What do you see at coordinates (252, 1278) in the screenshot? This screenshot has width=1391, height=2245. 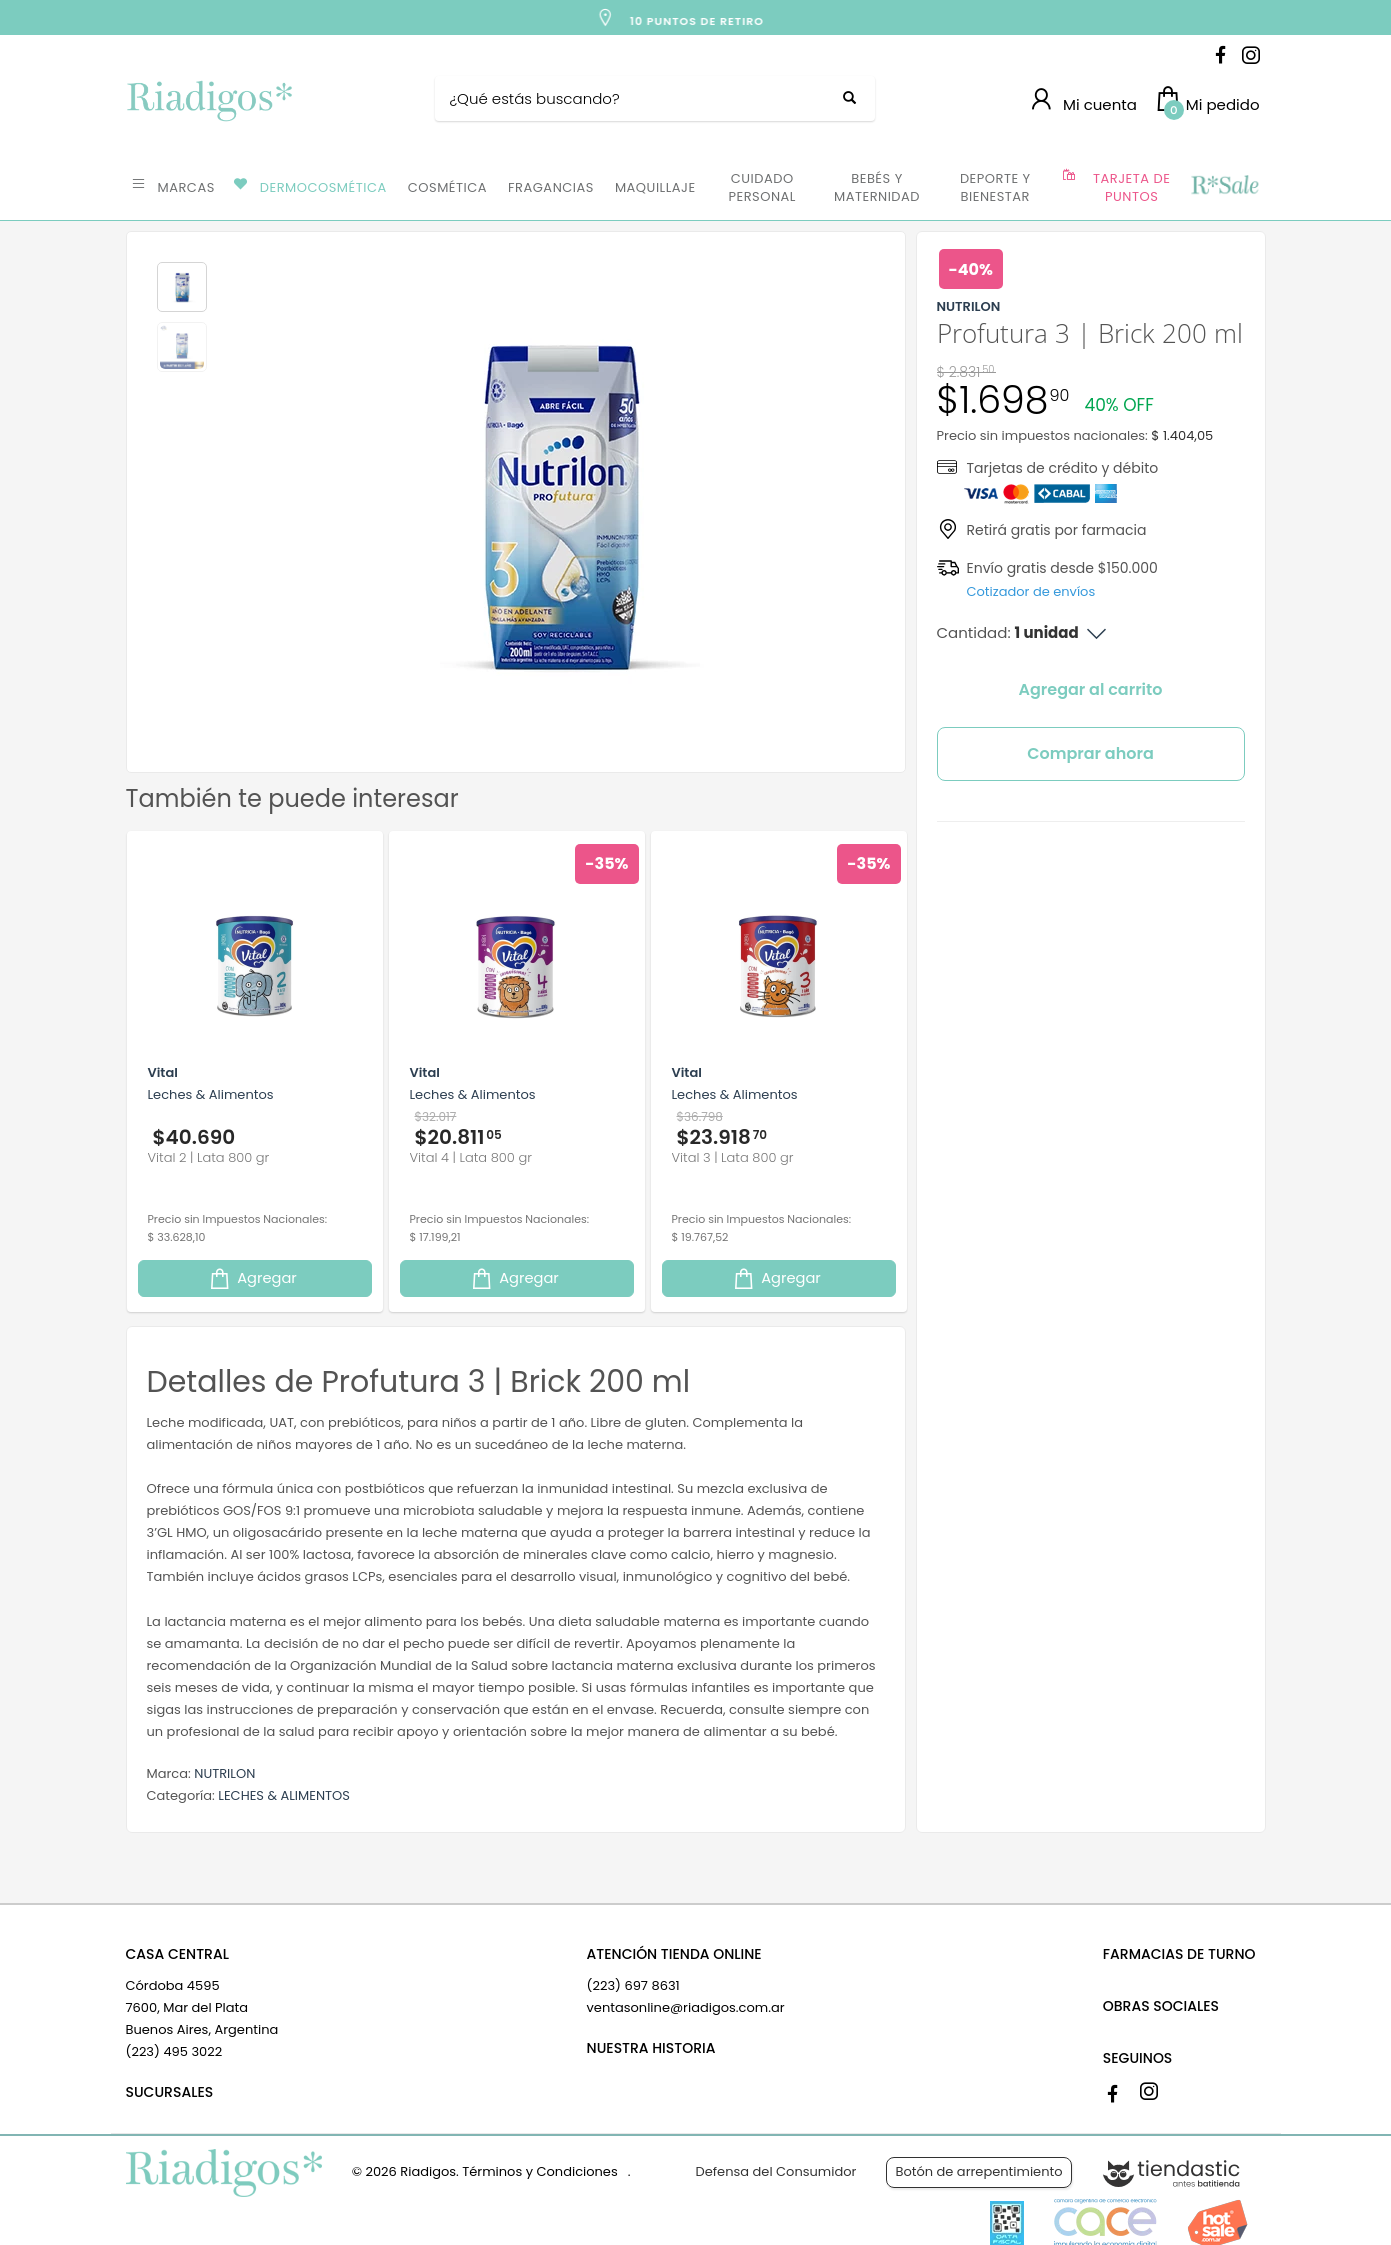 I see `Agregar` at bounding box center [252, 1278].